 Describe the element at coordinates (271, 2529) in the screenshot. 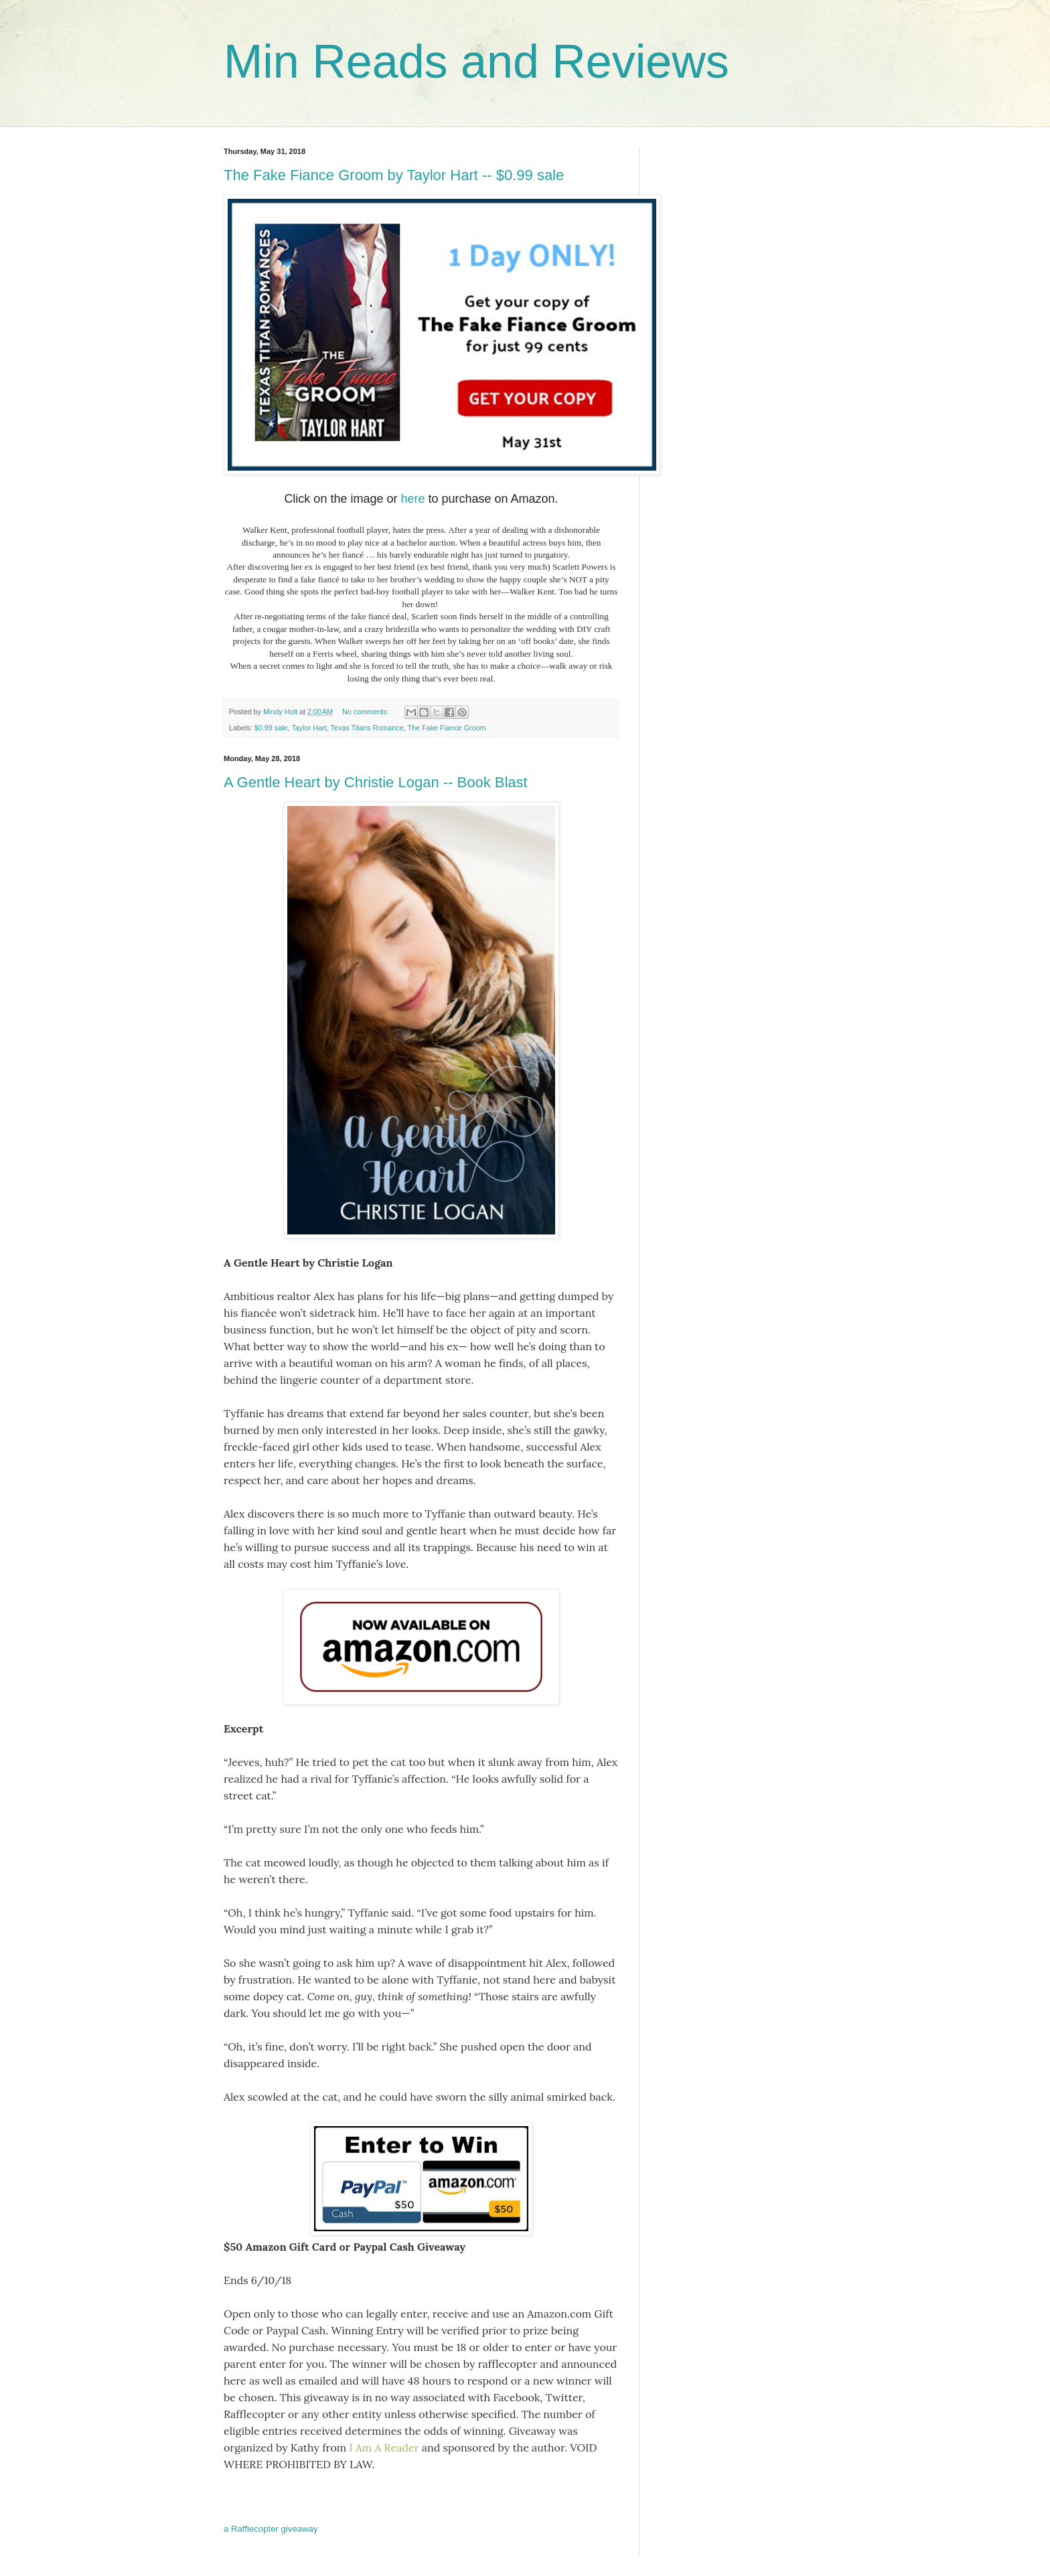

I see `a Rafflecopter giveaway` at that location.